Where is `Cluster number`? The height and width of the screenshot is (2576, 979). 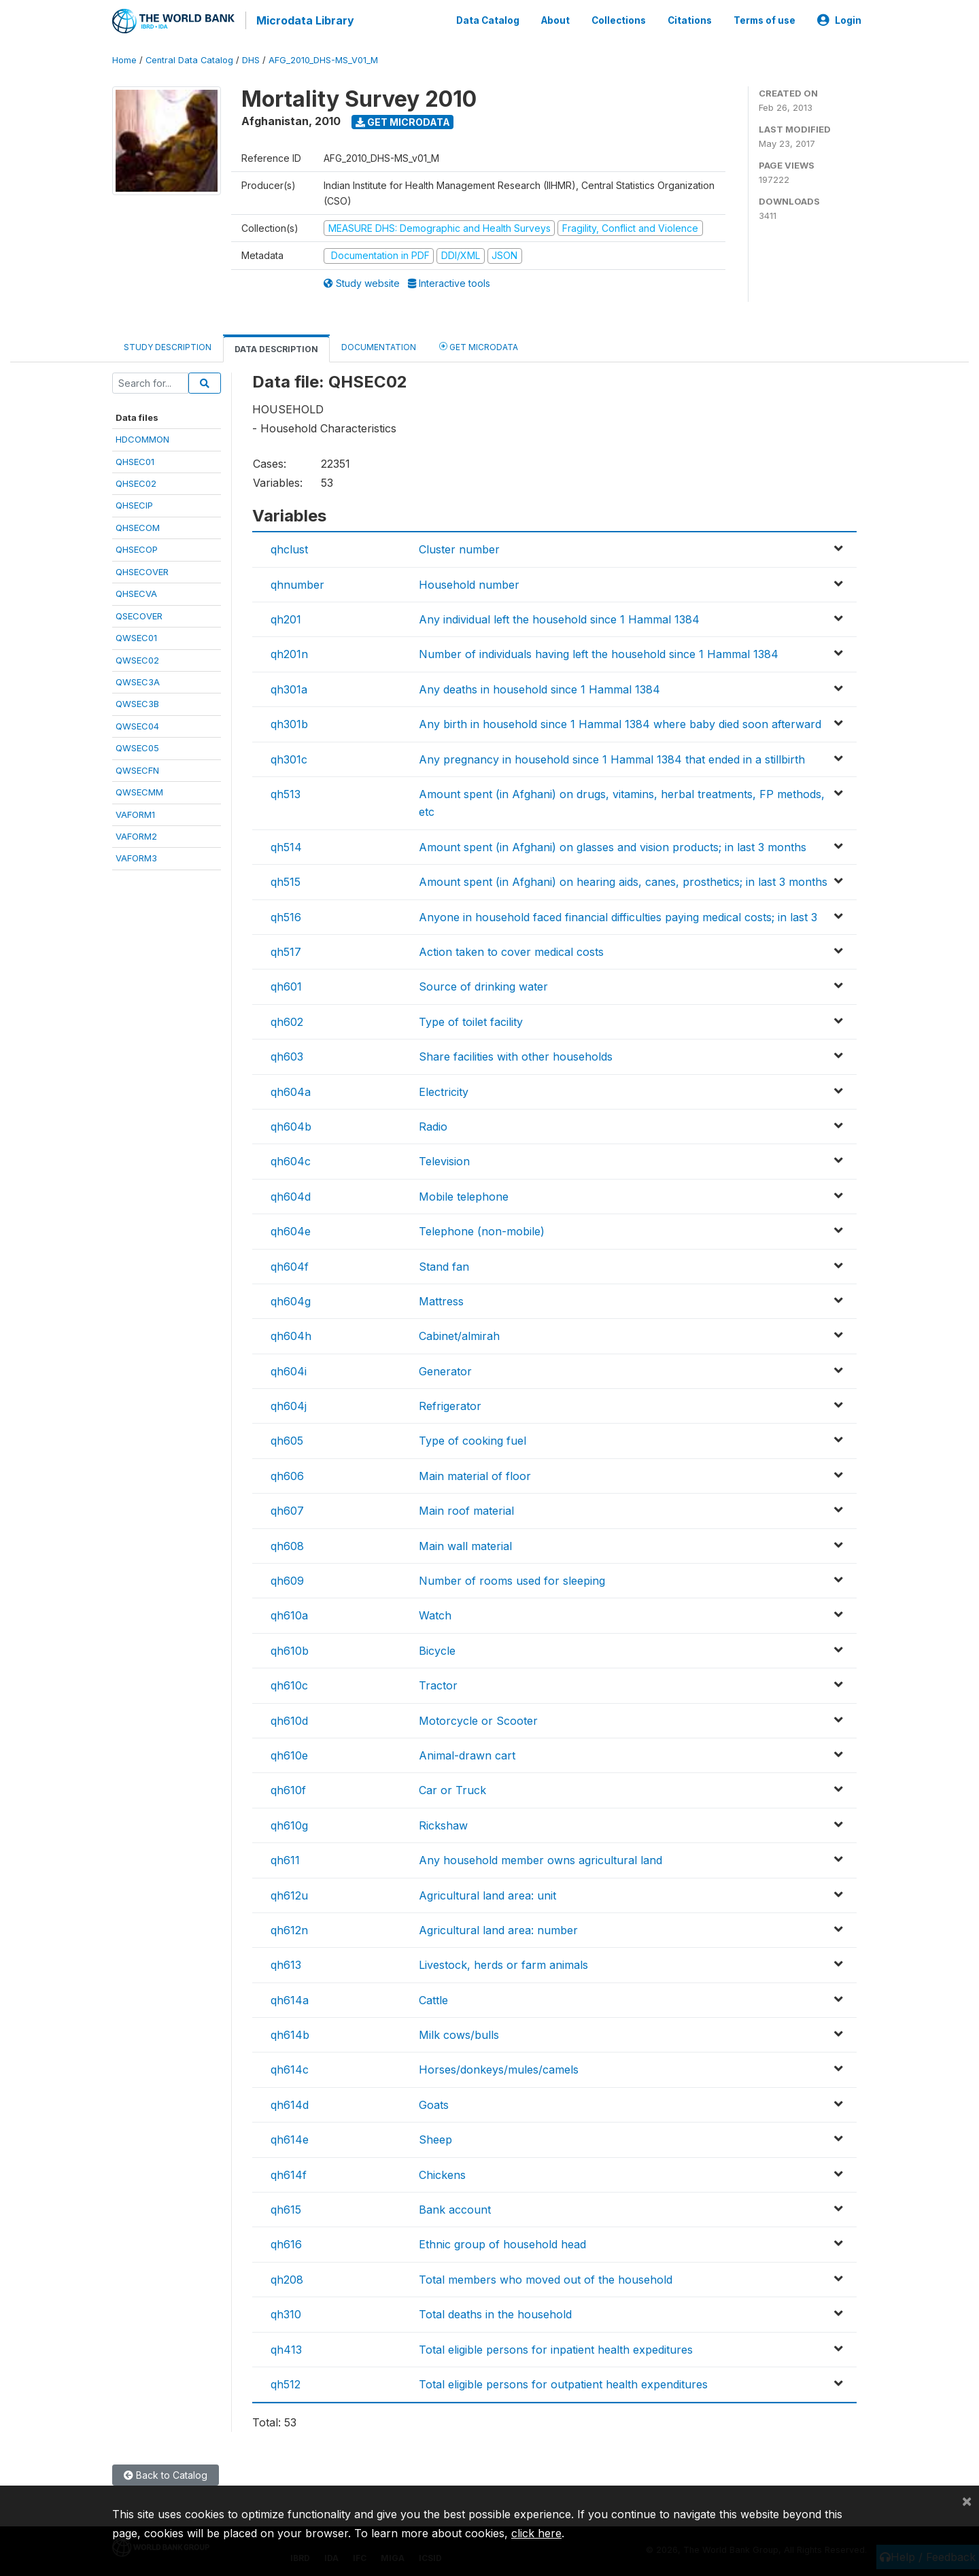 Cluster number is located at coordinates (459, 546).